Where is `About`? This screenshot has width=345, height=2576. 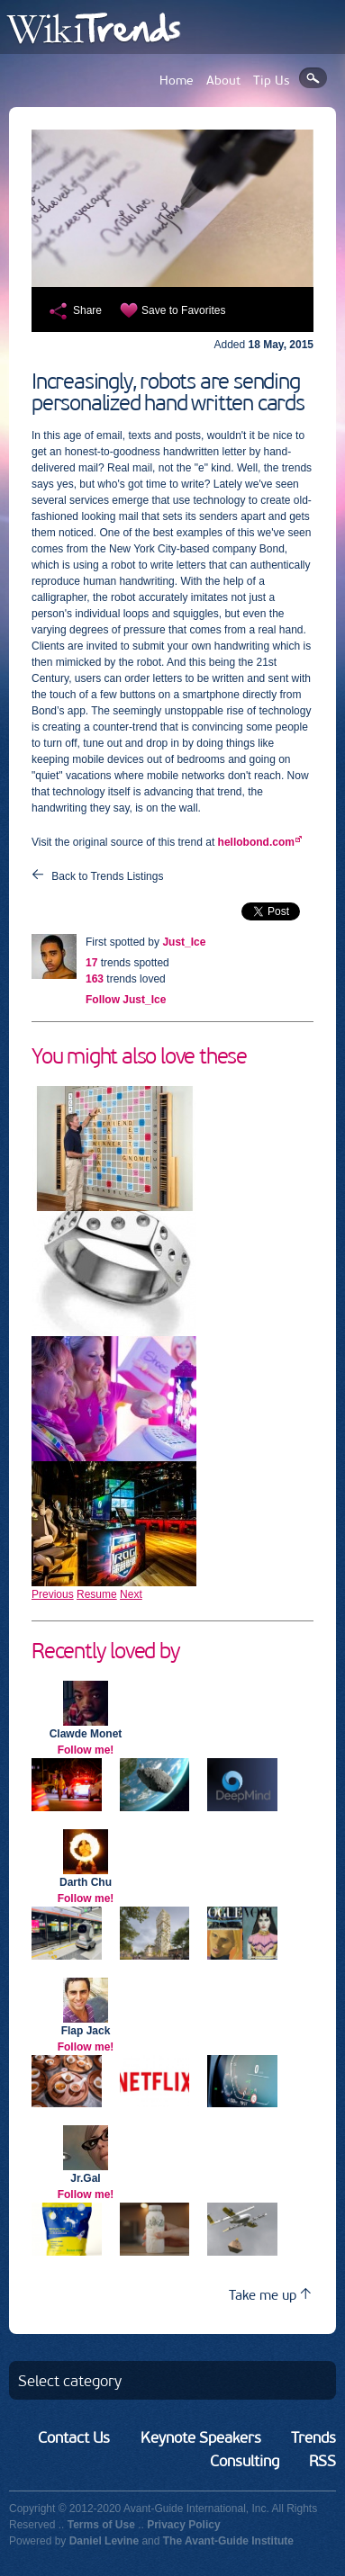
About is located at coordinates (223, 80).